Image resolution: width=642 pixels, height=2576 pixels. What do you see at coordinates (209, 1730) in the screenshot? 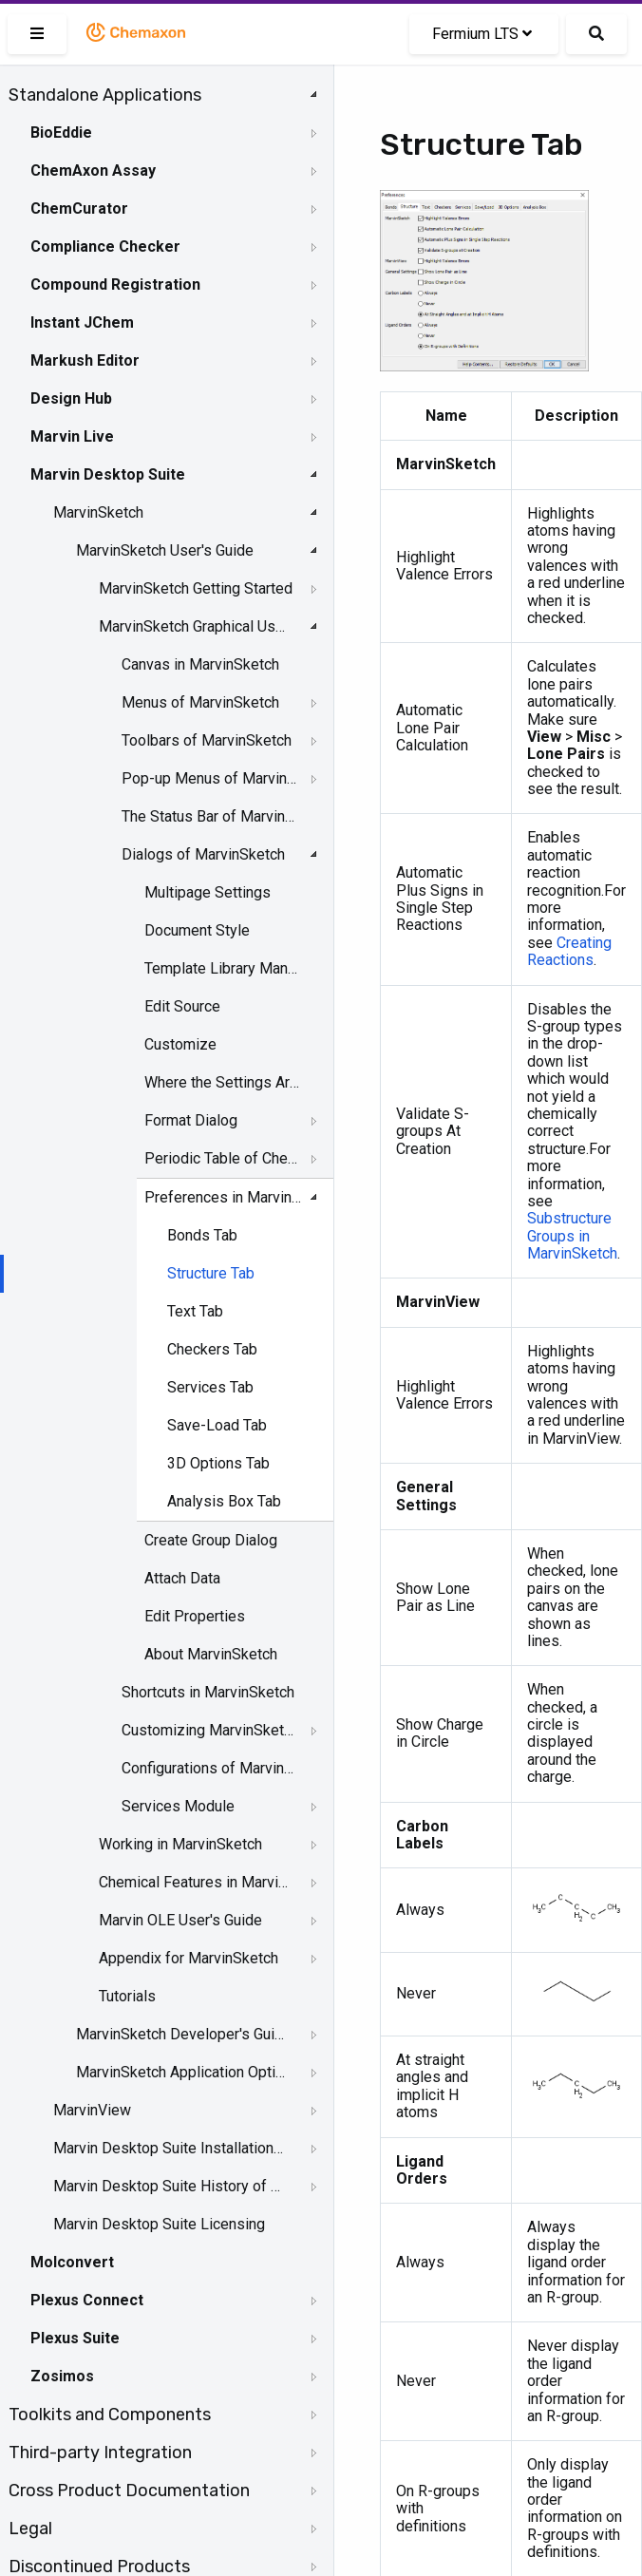
I see `Customizing MarvinSketch GUI` at bounding box center [209, 1730].